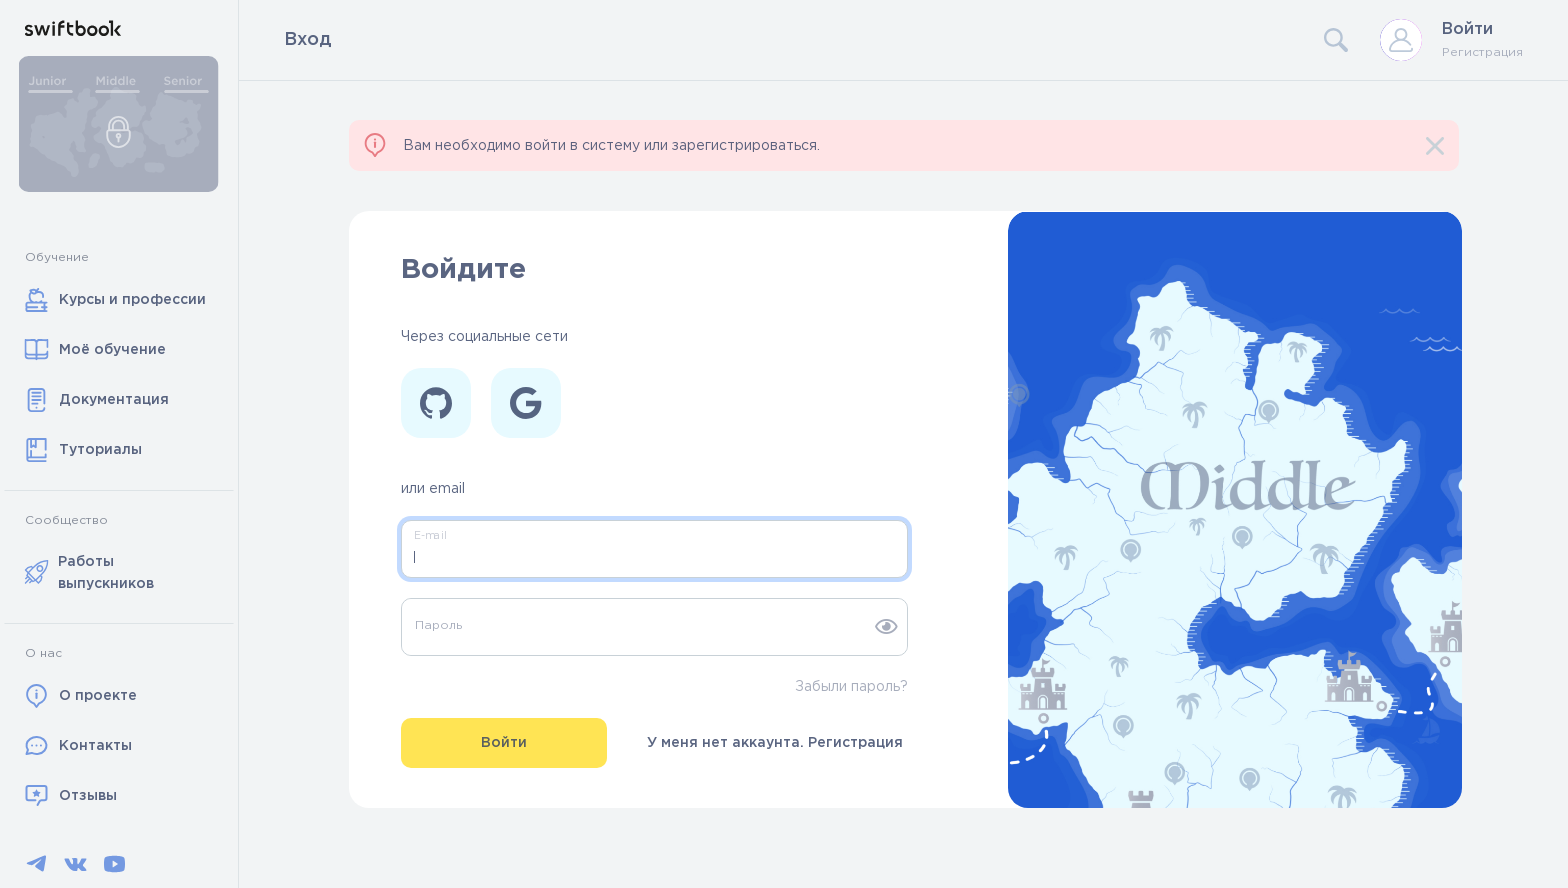 The image size is (1568, 888). Describe the element at coordinates (851, 687) in the screenshot. I see `Забыли пароль?` at that location.